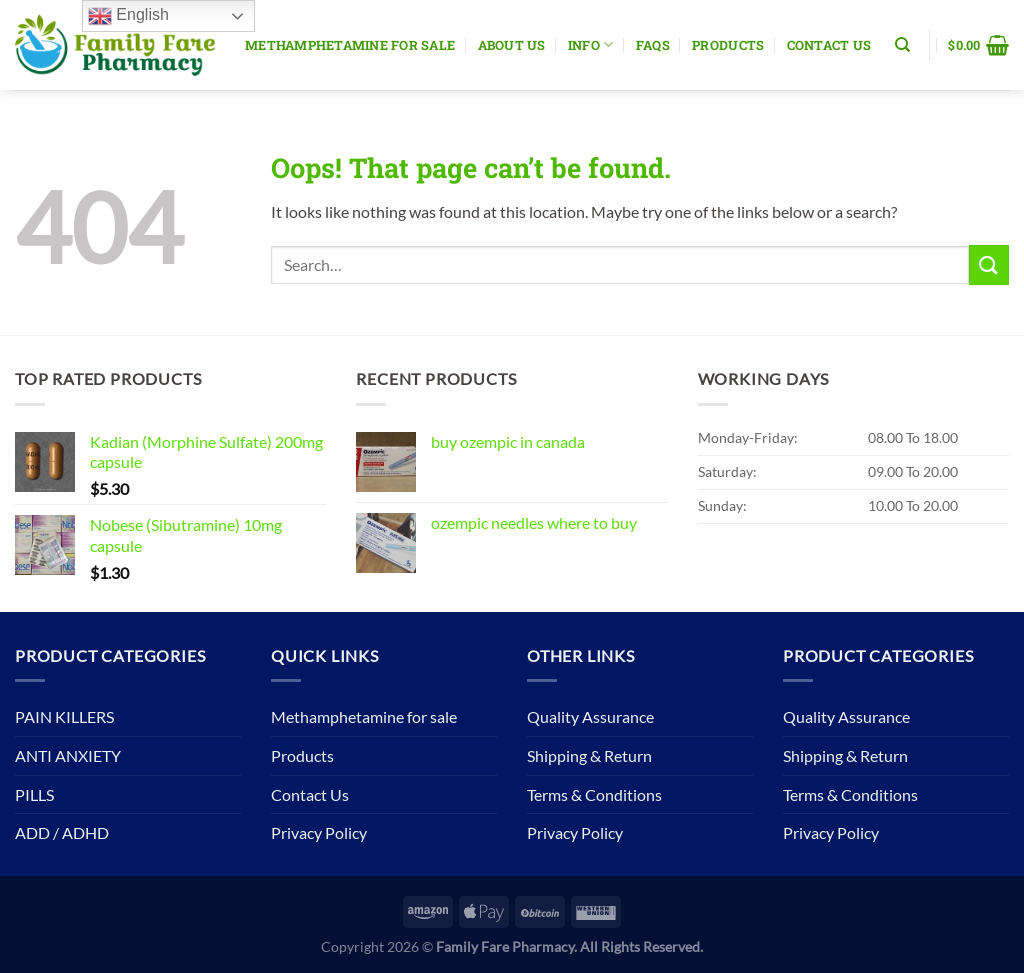 This screenshot has width=1024, height=973. Describe the element at coordinates (902, 45) in the screenshot. I see `[Search]` at that location.